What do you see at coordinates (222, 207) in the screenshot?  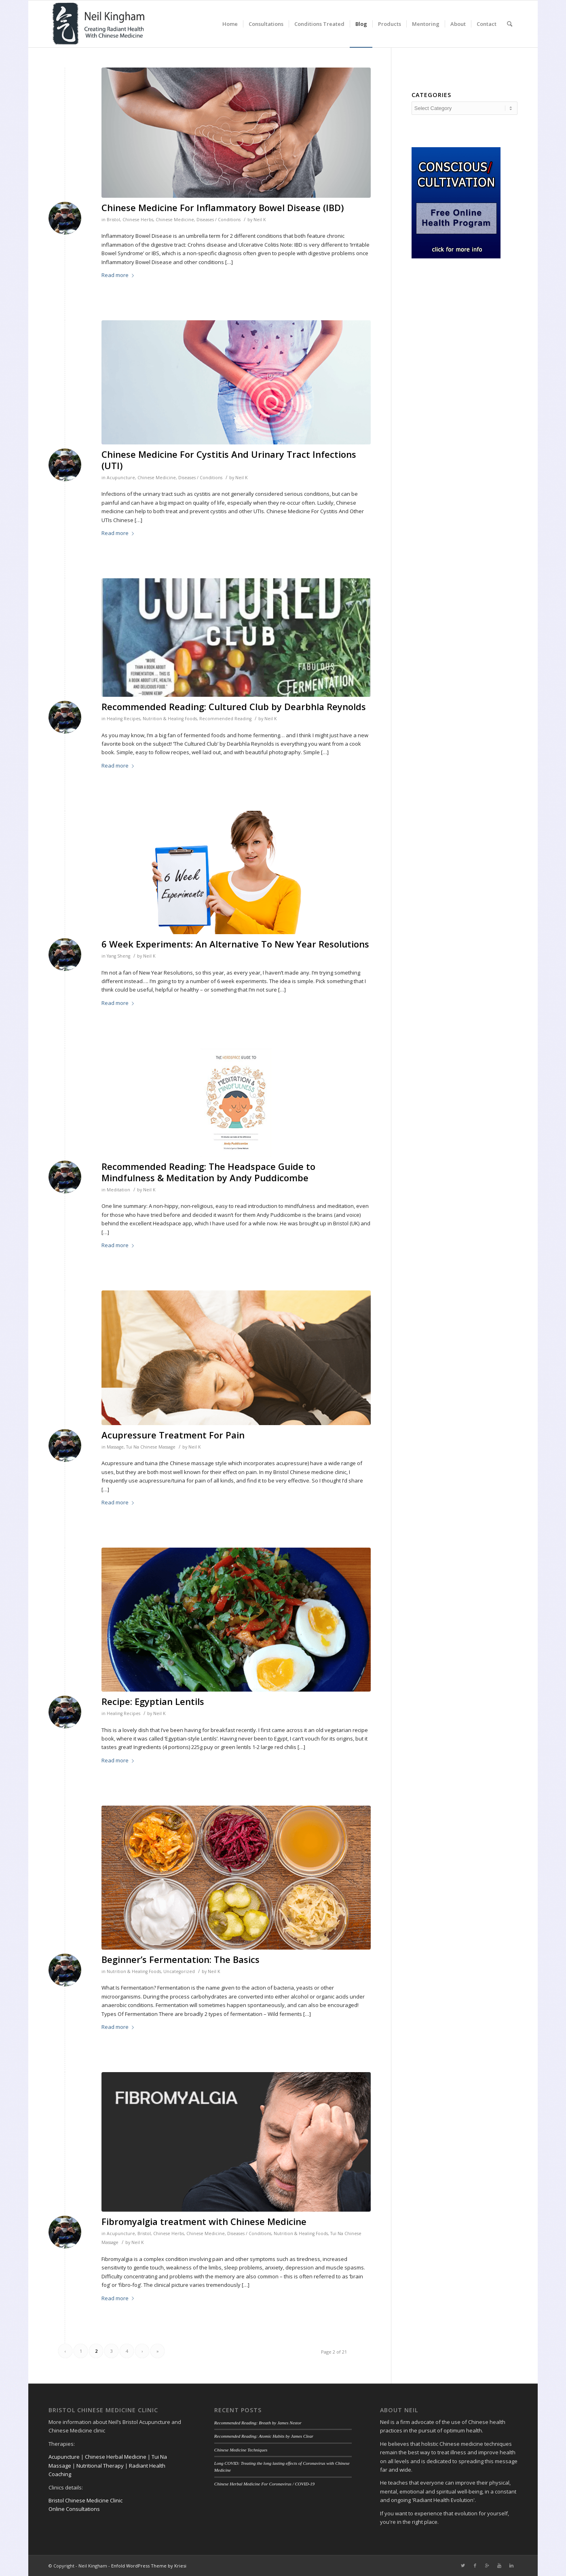 I see `Chinese Medicine For Inflammatory Bowel Disease (IBD)` at bounding box center [222, 207].